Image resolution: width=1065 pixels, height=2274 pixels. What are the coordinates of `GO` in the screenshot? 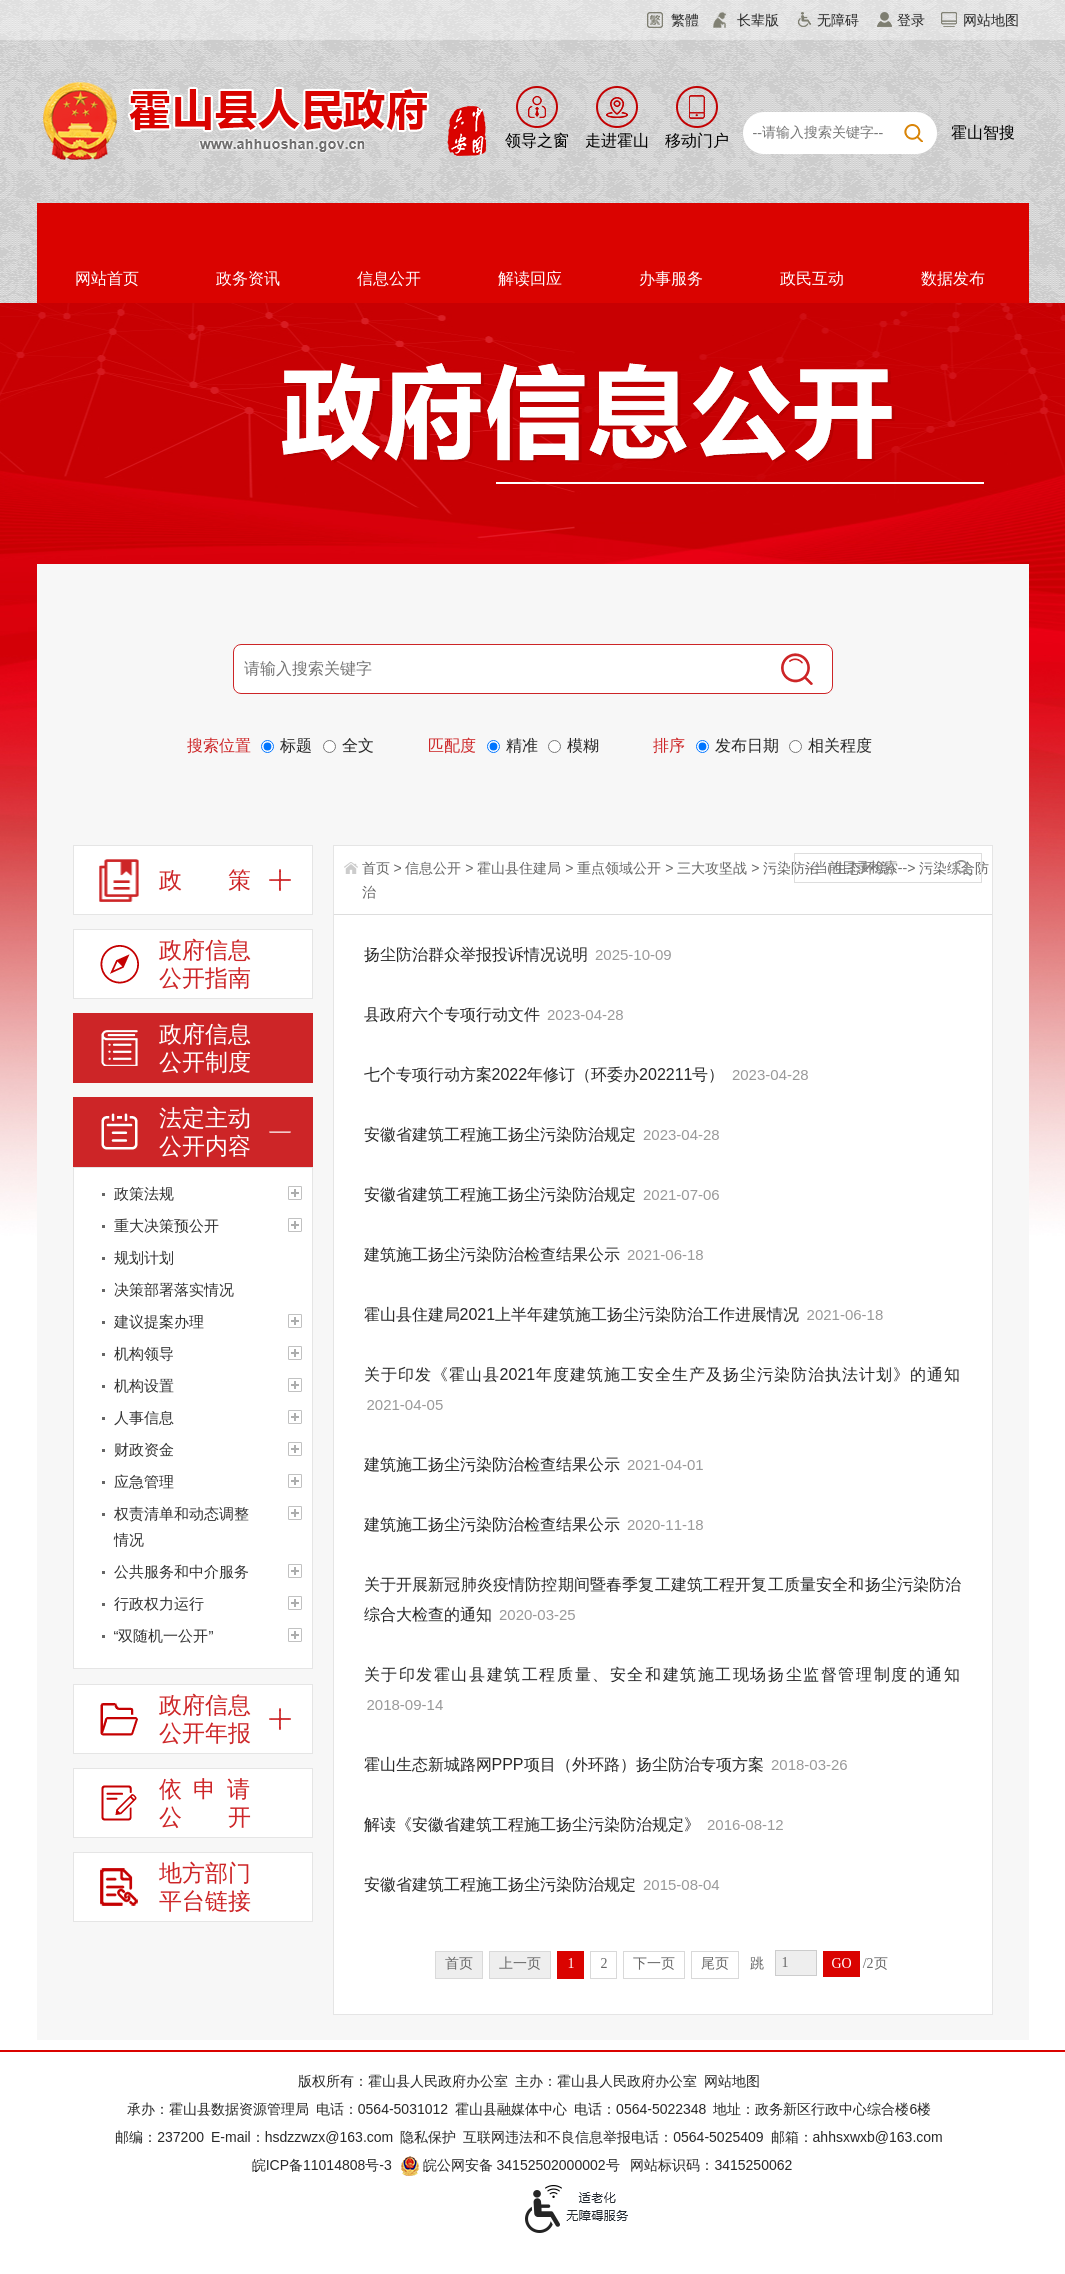 It's located at (841, 1963).